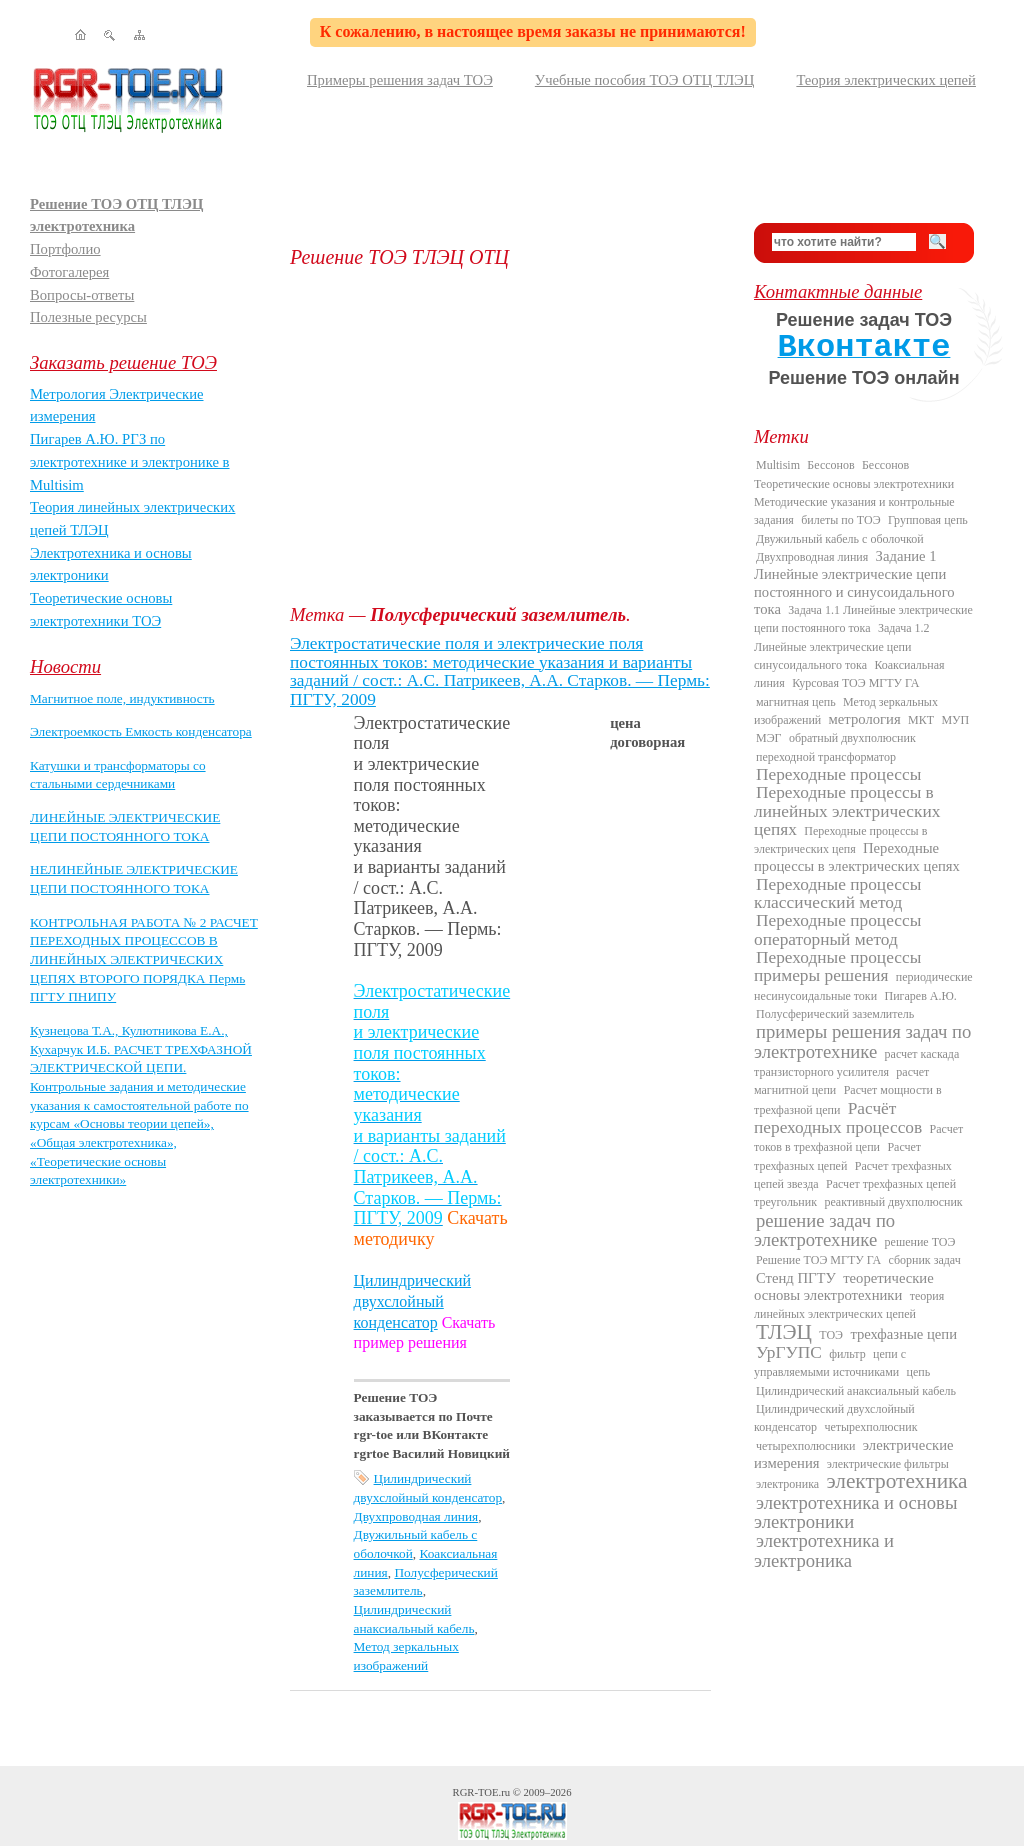  What do you see at coordinates (840, 520) in the screenshot?
I see `билеты по ТОЭ` at bounding box center [840, 520].